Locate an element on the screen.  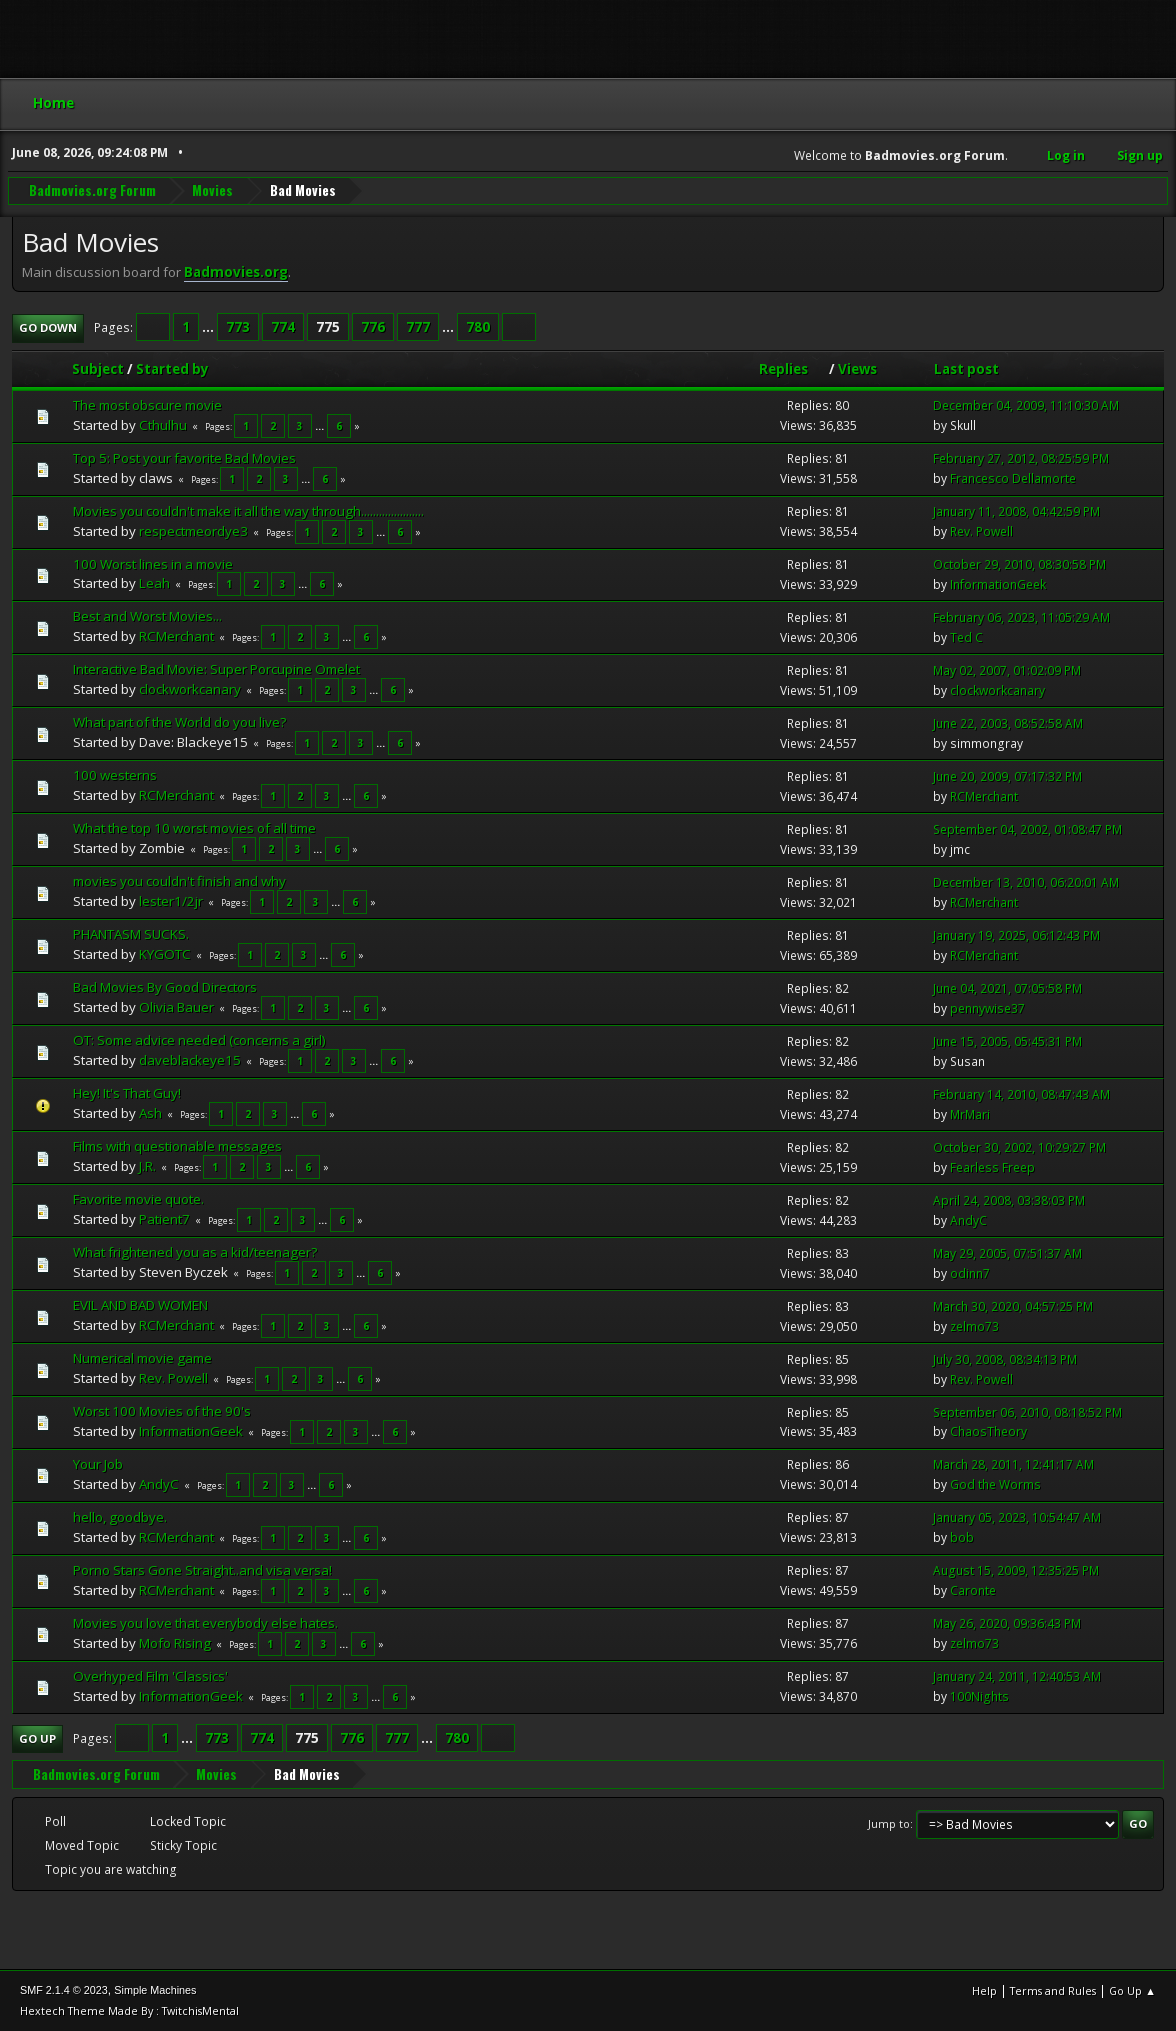
Started by is located at coordinates (172, 369).